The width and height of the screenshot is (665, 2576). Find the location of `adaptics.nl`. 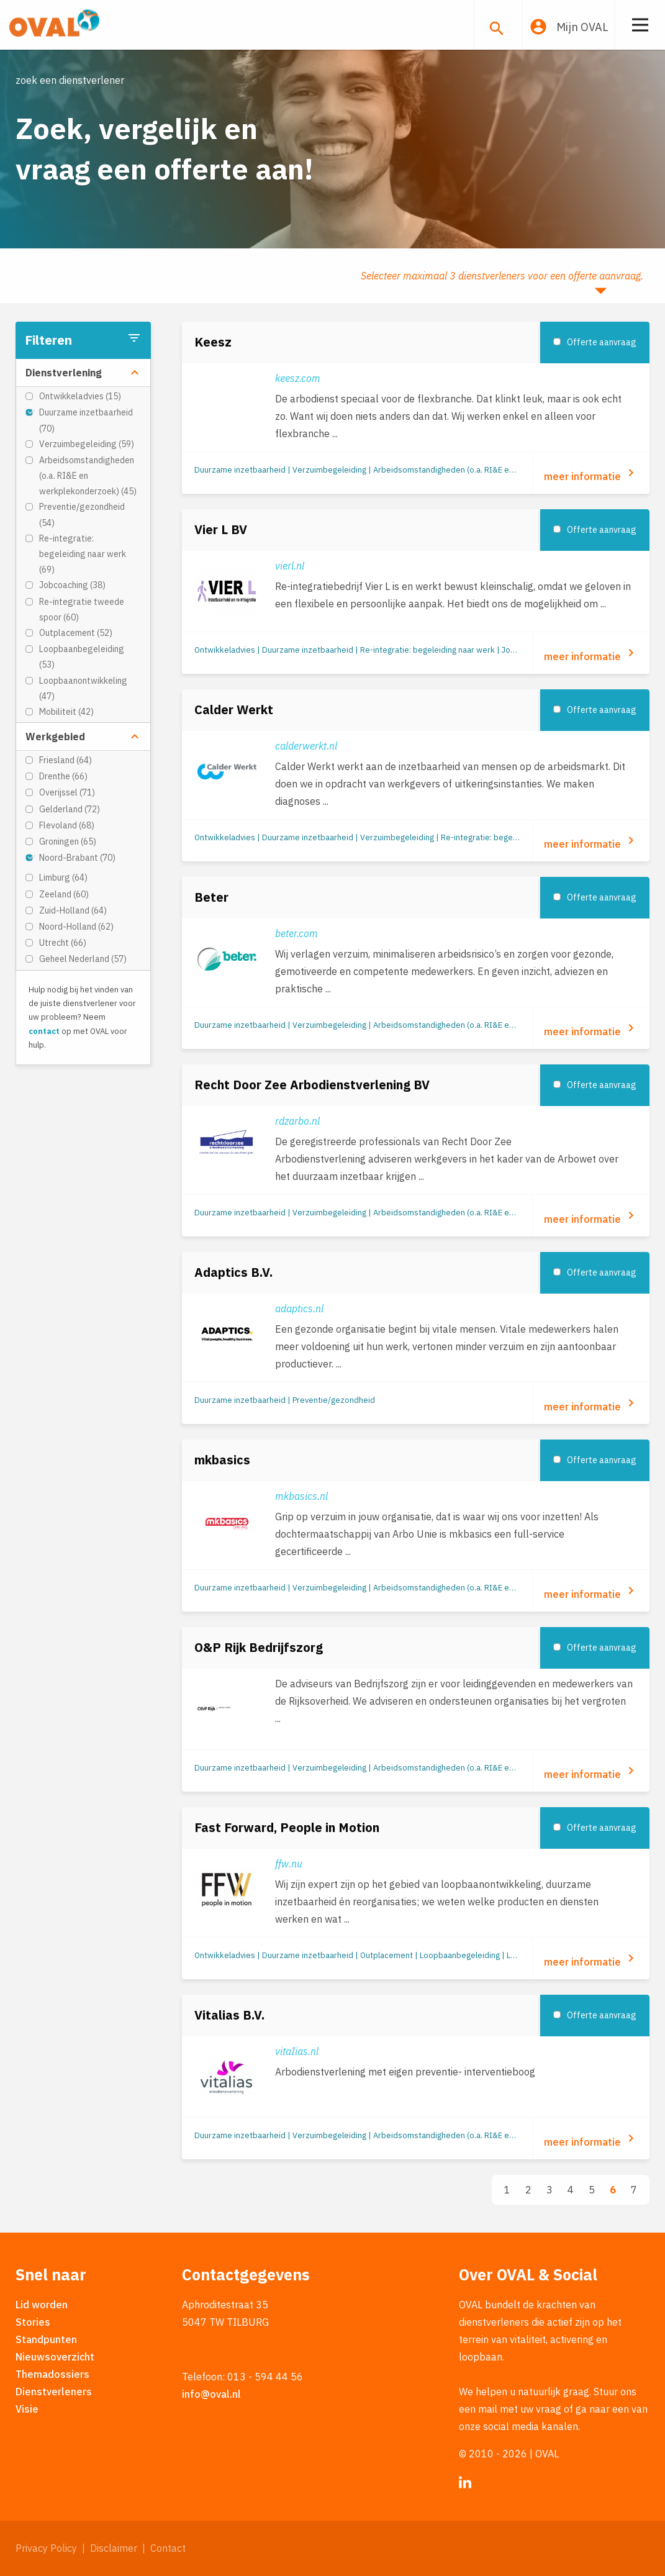

adaptics.nl is located at coordinates (299, 1308).